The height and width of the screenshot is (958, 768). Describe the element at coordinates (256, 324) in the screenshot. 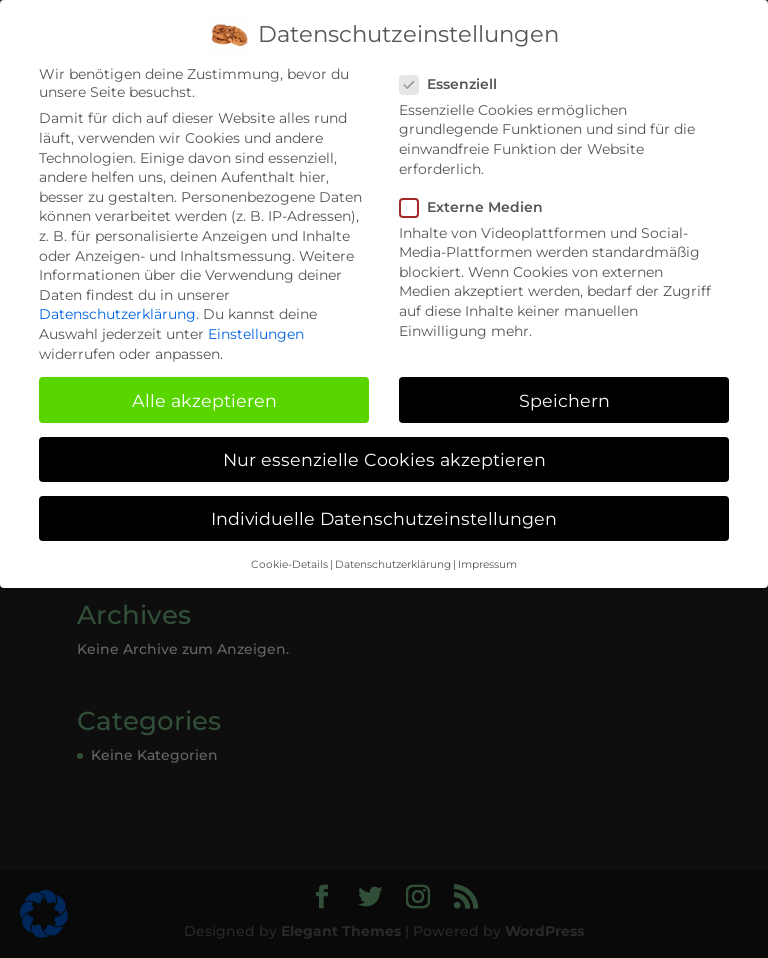

I see `Einstellungen` at that location.